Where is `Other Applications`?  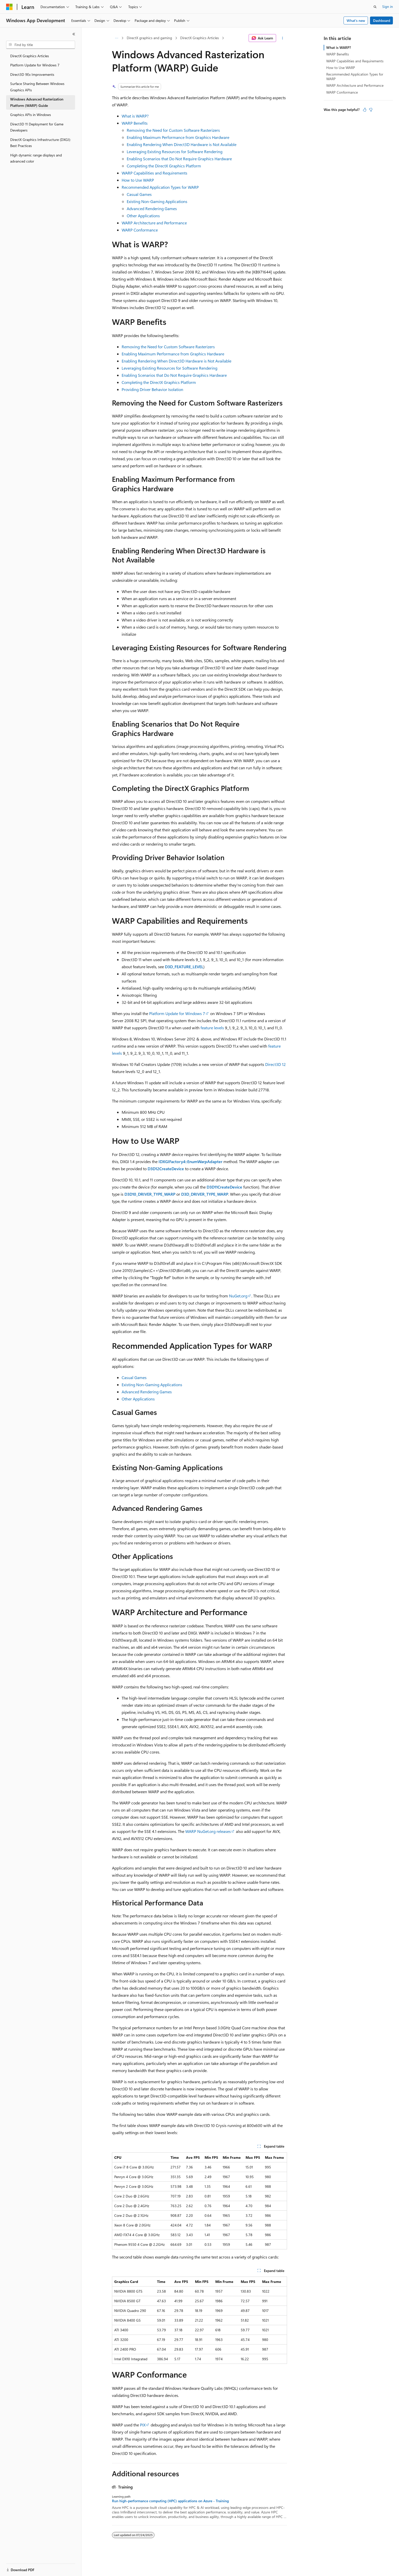 Other Applications is located at coordinates (143, 215).